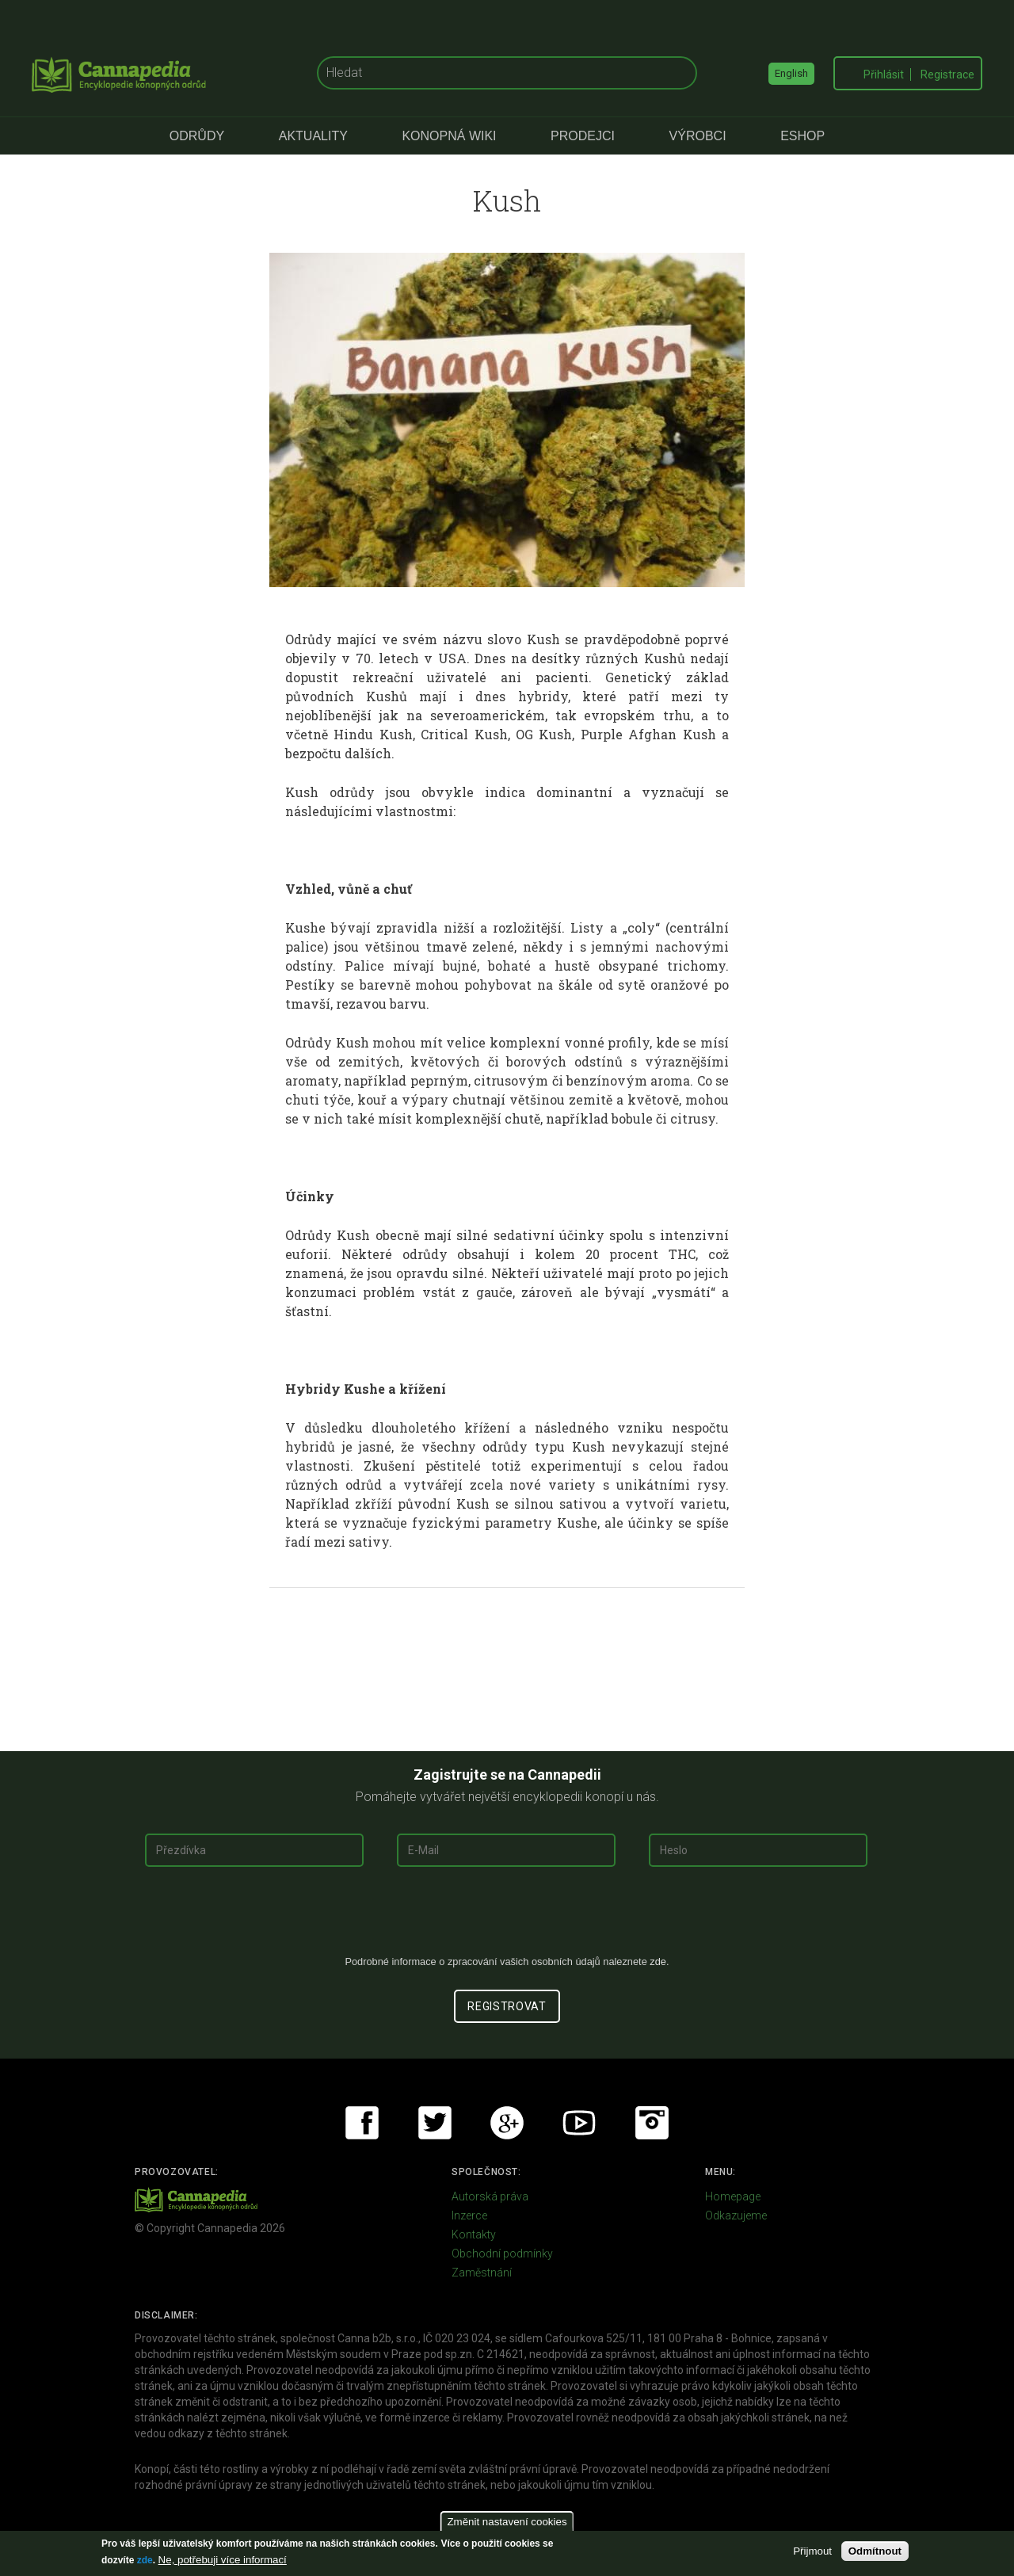 This screenshot has width=1014, height=2576. I want to click on English, so click(791, 73).